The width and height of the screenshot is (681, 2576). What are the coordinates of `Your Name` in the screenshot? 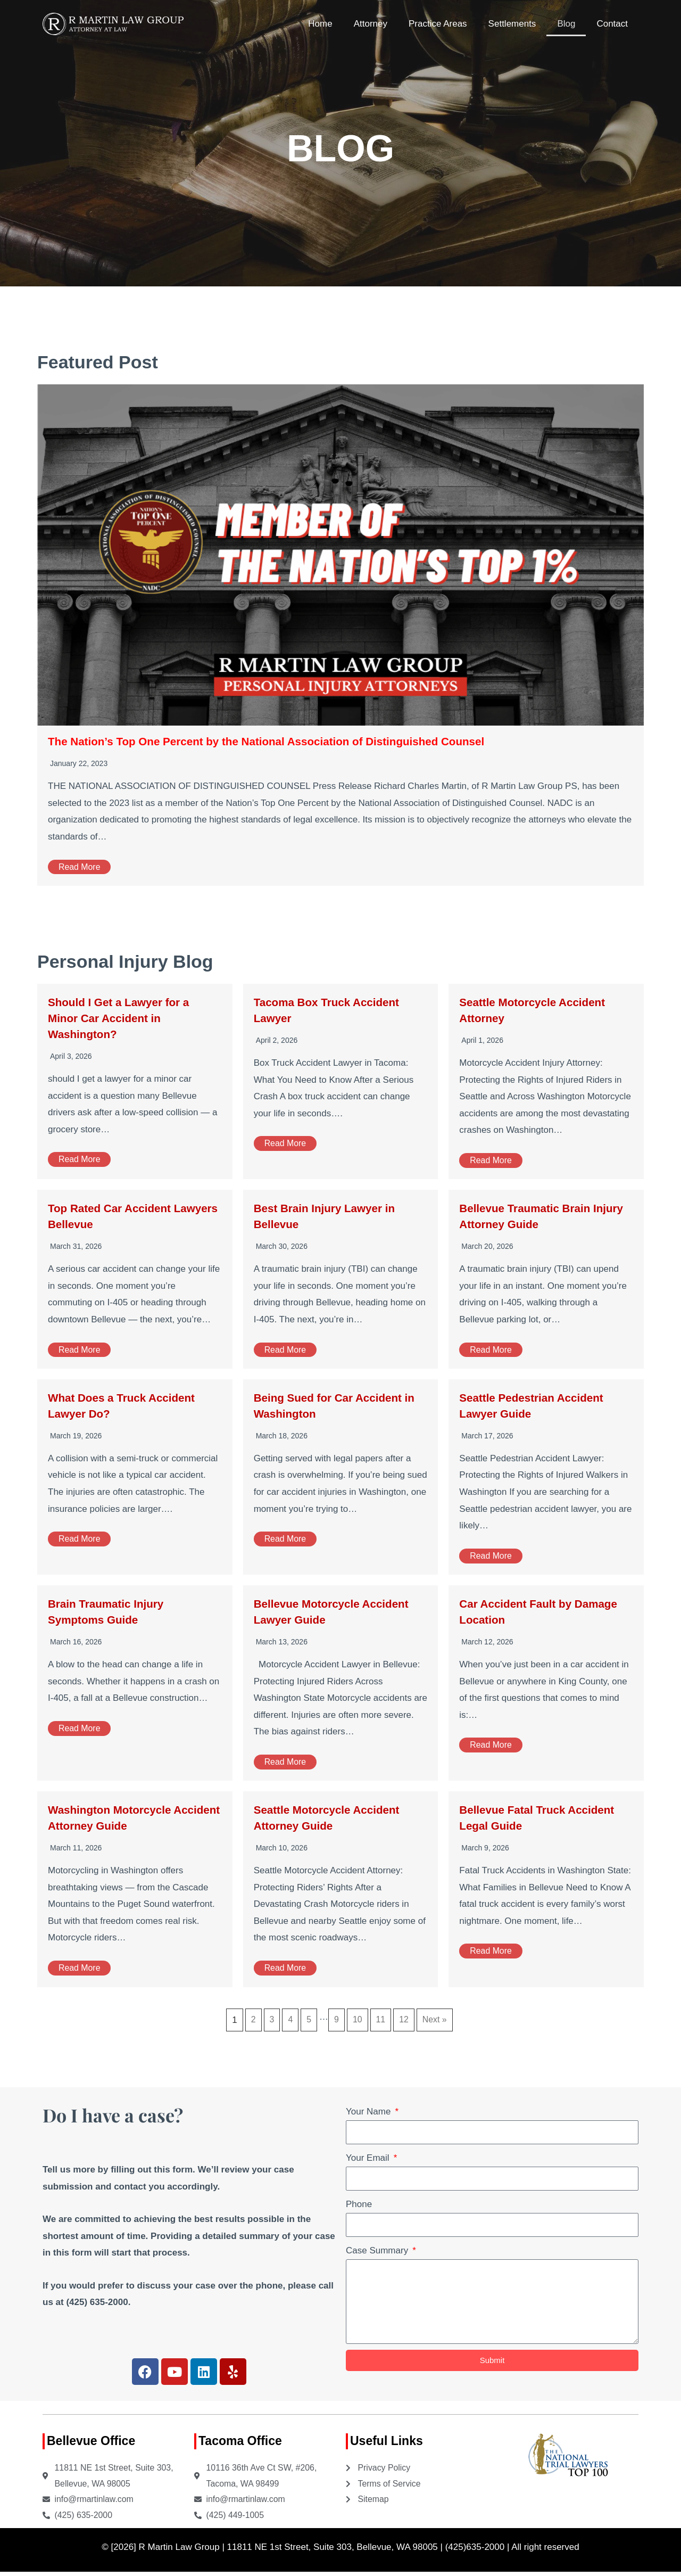 It's located at (369, 2111).